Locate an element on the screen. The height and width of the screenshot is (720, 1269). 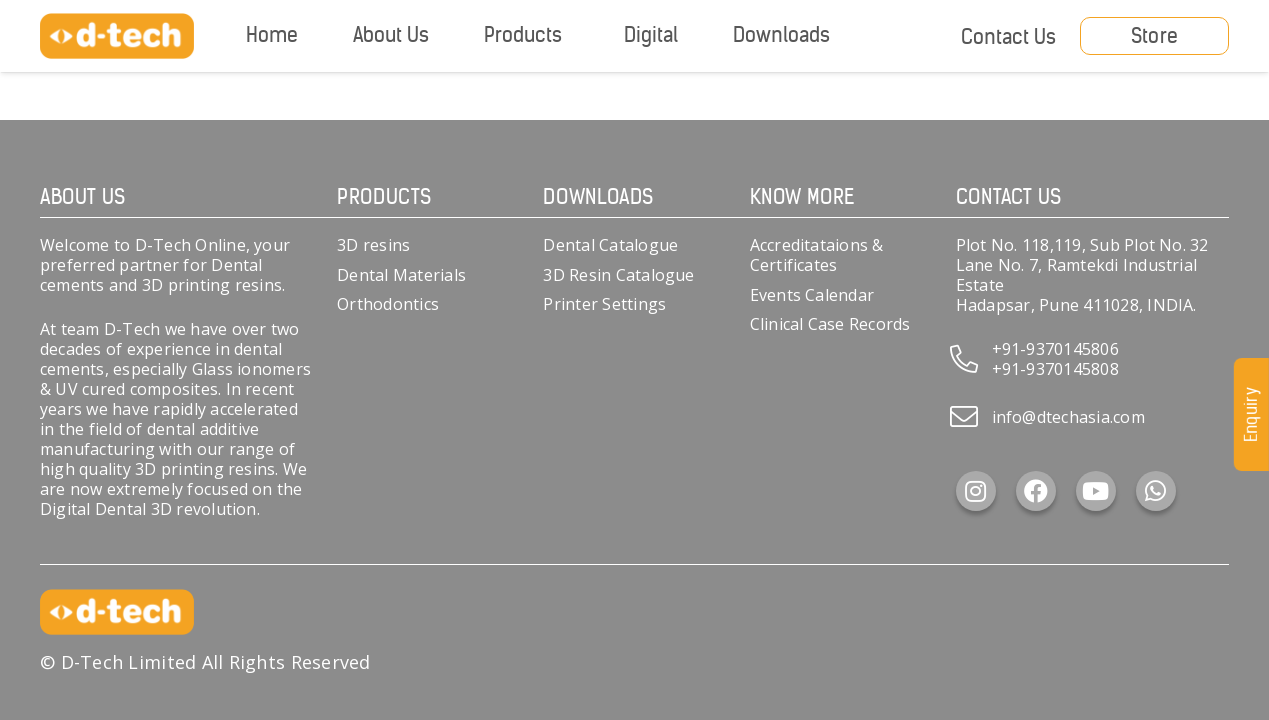
3D resins is located at coordinates (373, 245).